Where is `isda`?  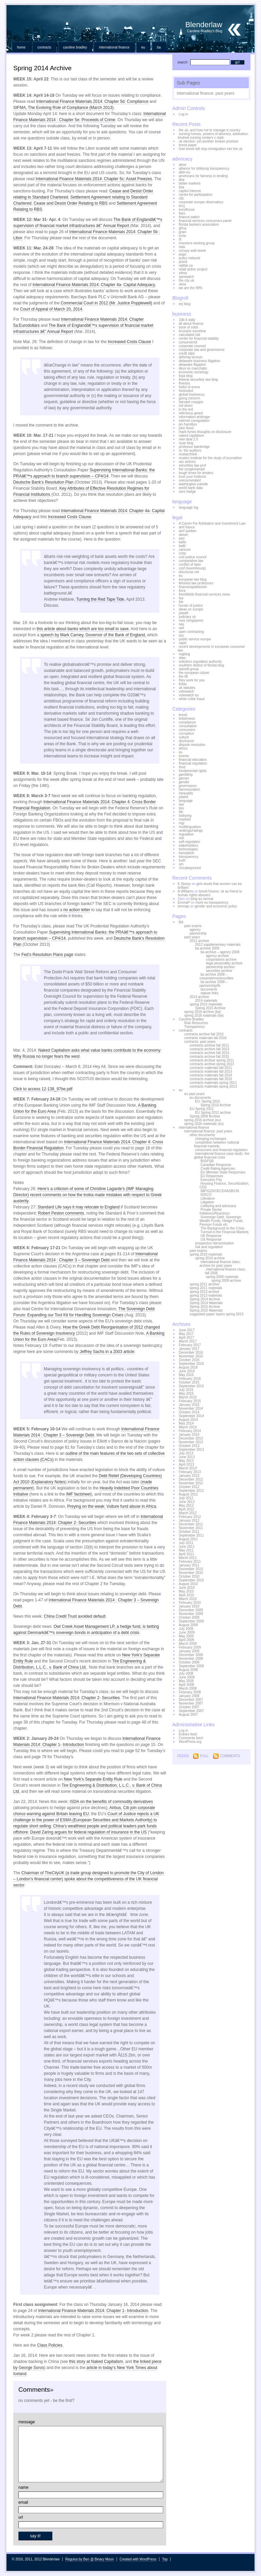 isda is located at coordinates (182, 247).